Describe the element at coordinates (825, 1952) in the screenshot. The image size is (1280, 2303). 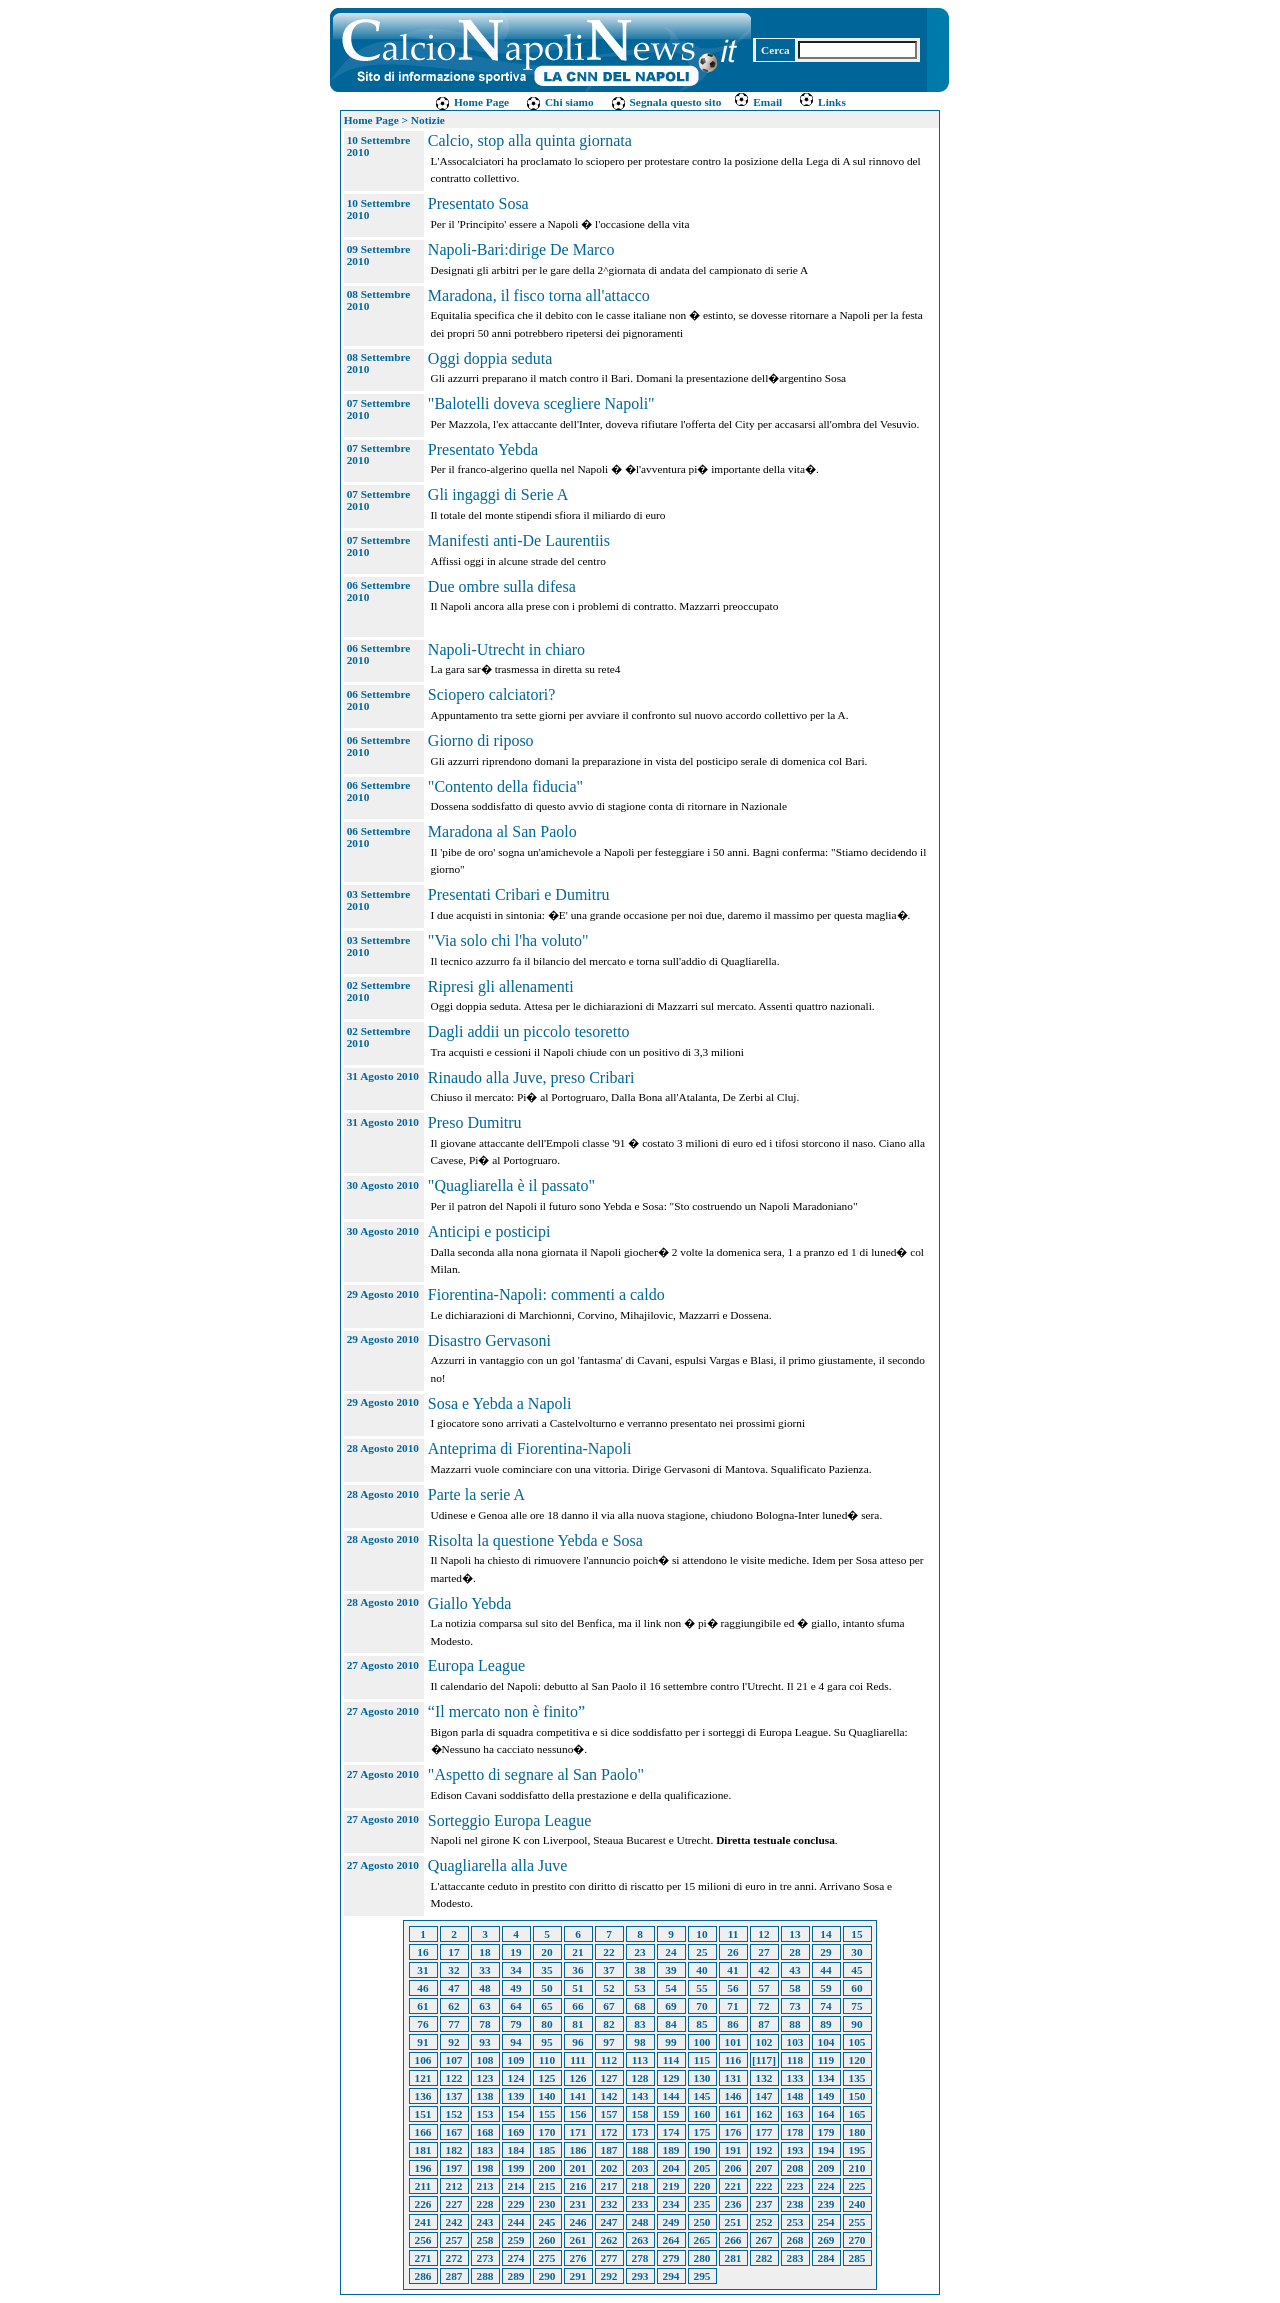
I see `29` at that location.